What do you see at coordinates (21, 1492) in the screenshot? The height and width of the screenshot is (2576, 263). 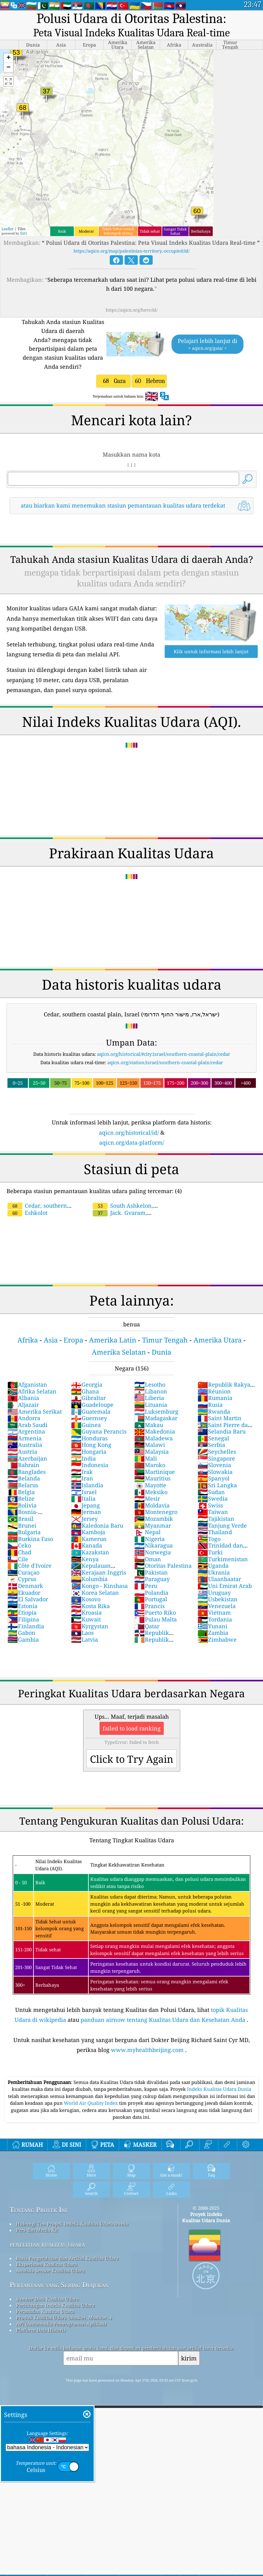 I see `Belgia` at bounding box center [21, 1492].